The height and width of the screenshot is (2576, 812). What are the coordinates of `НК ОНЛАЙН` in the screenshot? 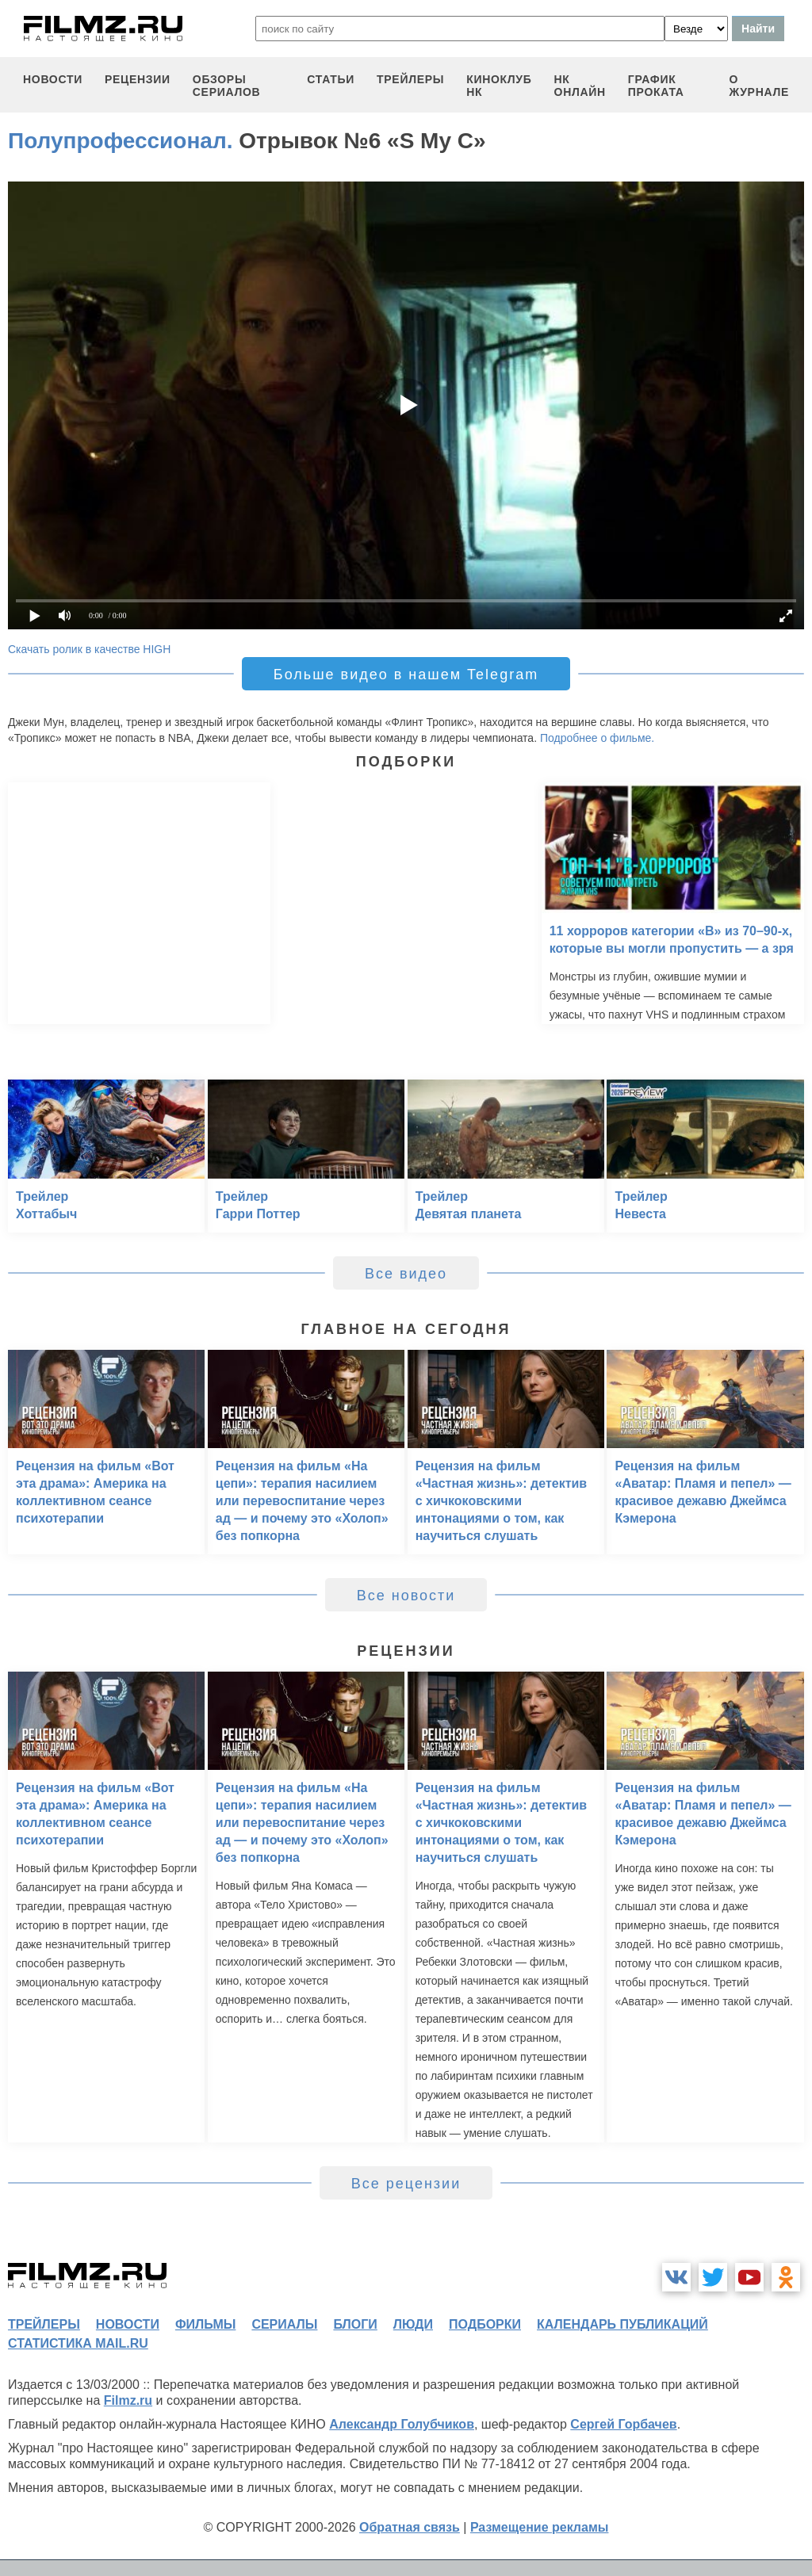 It's located at (580, 85).